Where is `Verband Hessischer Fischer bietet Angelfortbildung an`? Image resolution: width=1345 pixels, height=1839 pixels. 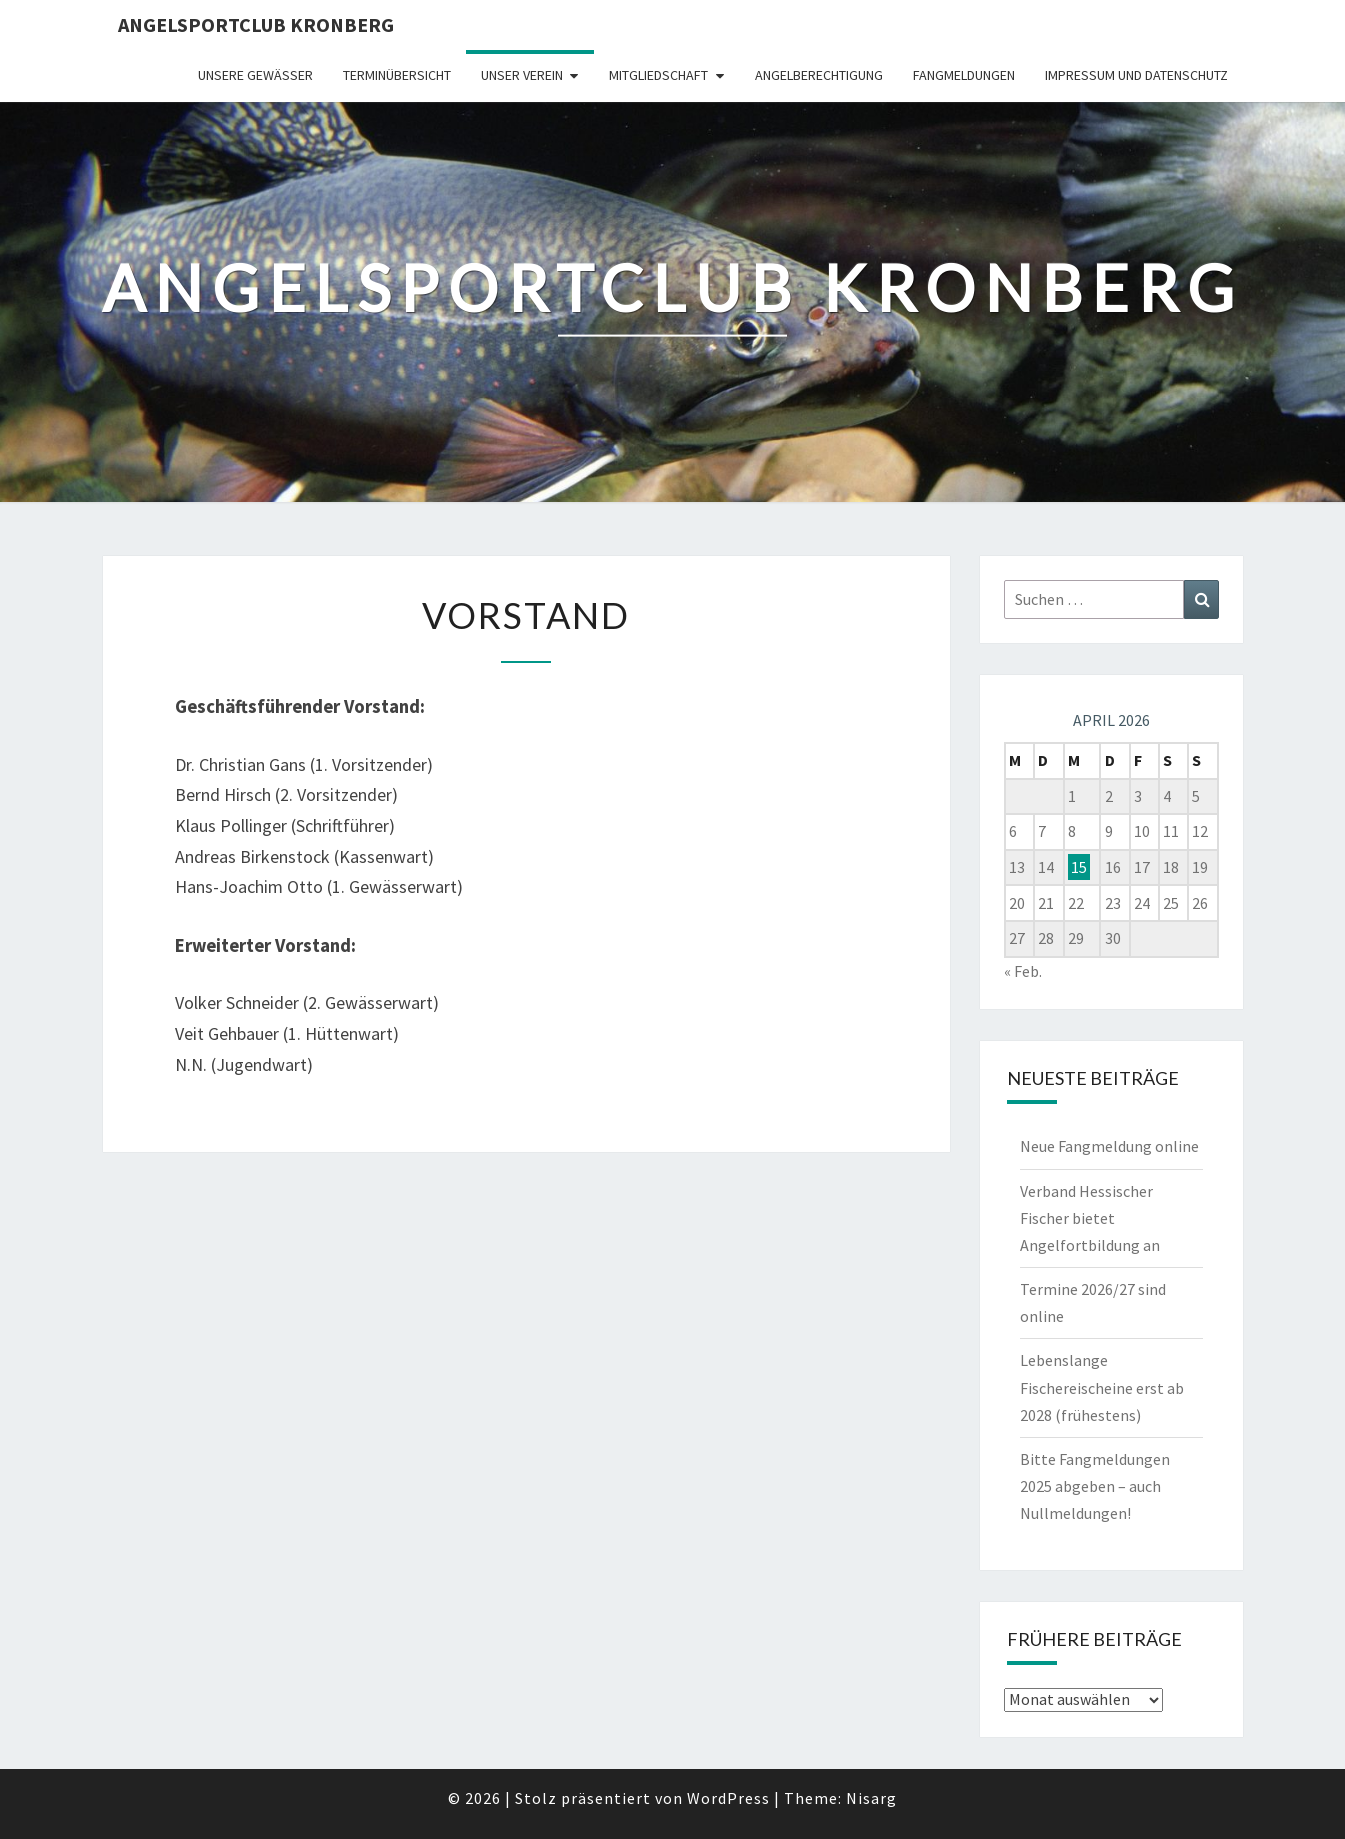
Verband Hessischer Fischer bietet Angelfortbildung an is located at coordinates (1090, 1218).